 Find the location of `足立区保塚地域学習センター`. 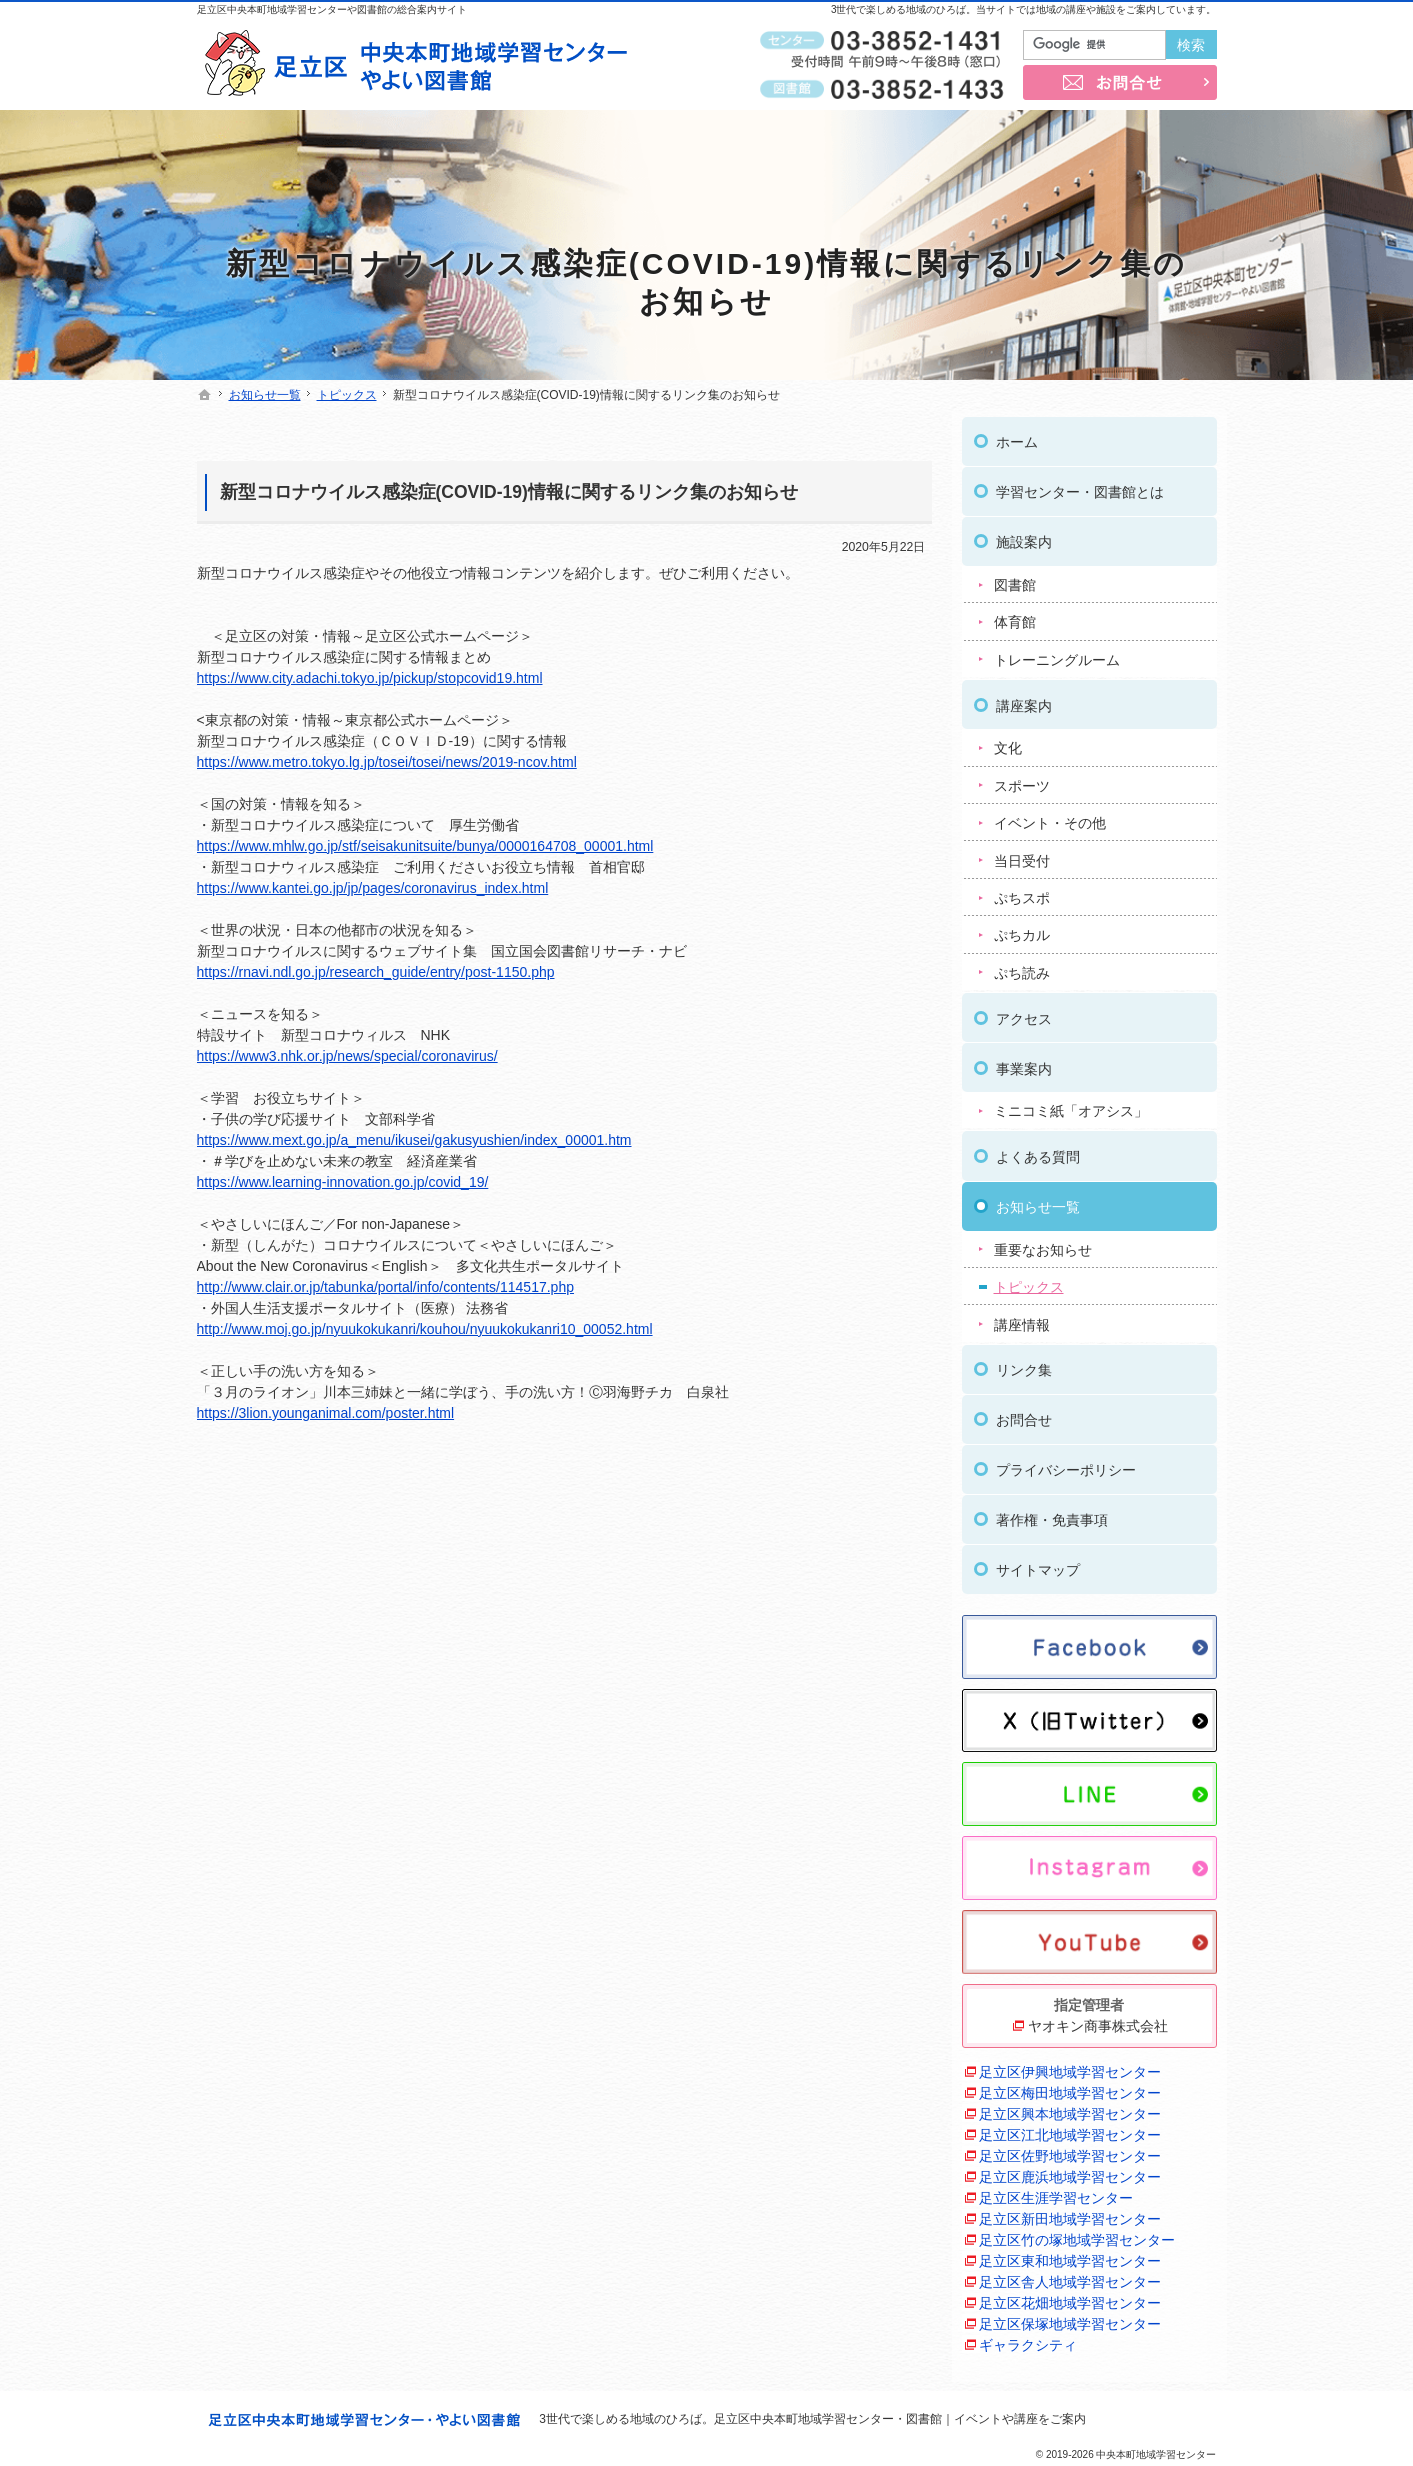

足立区保塚地域学習センター is located at coordinates (1070, 2318).